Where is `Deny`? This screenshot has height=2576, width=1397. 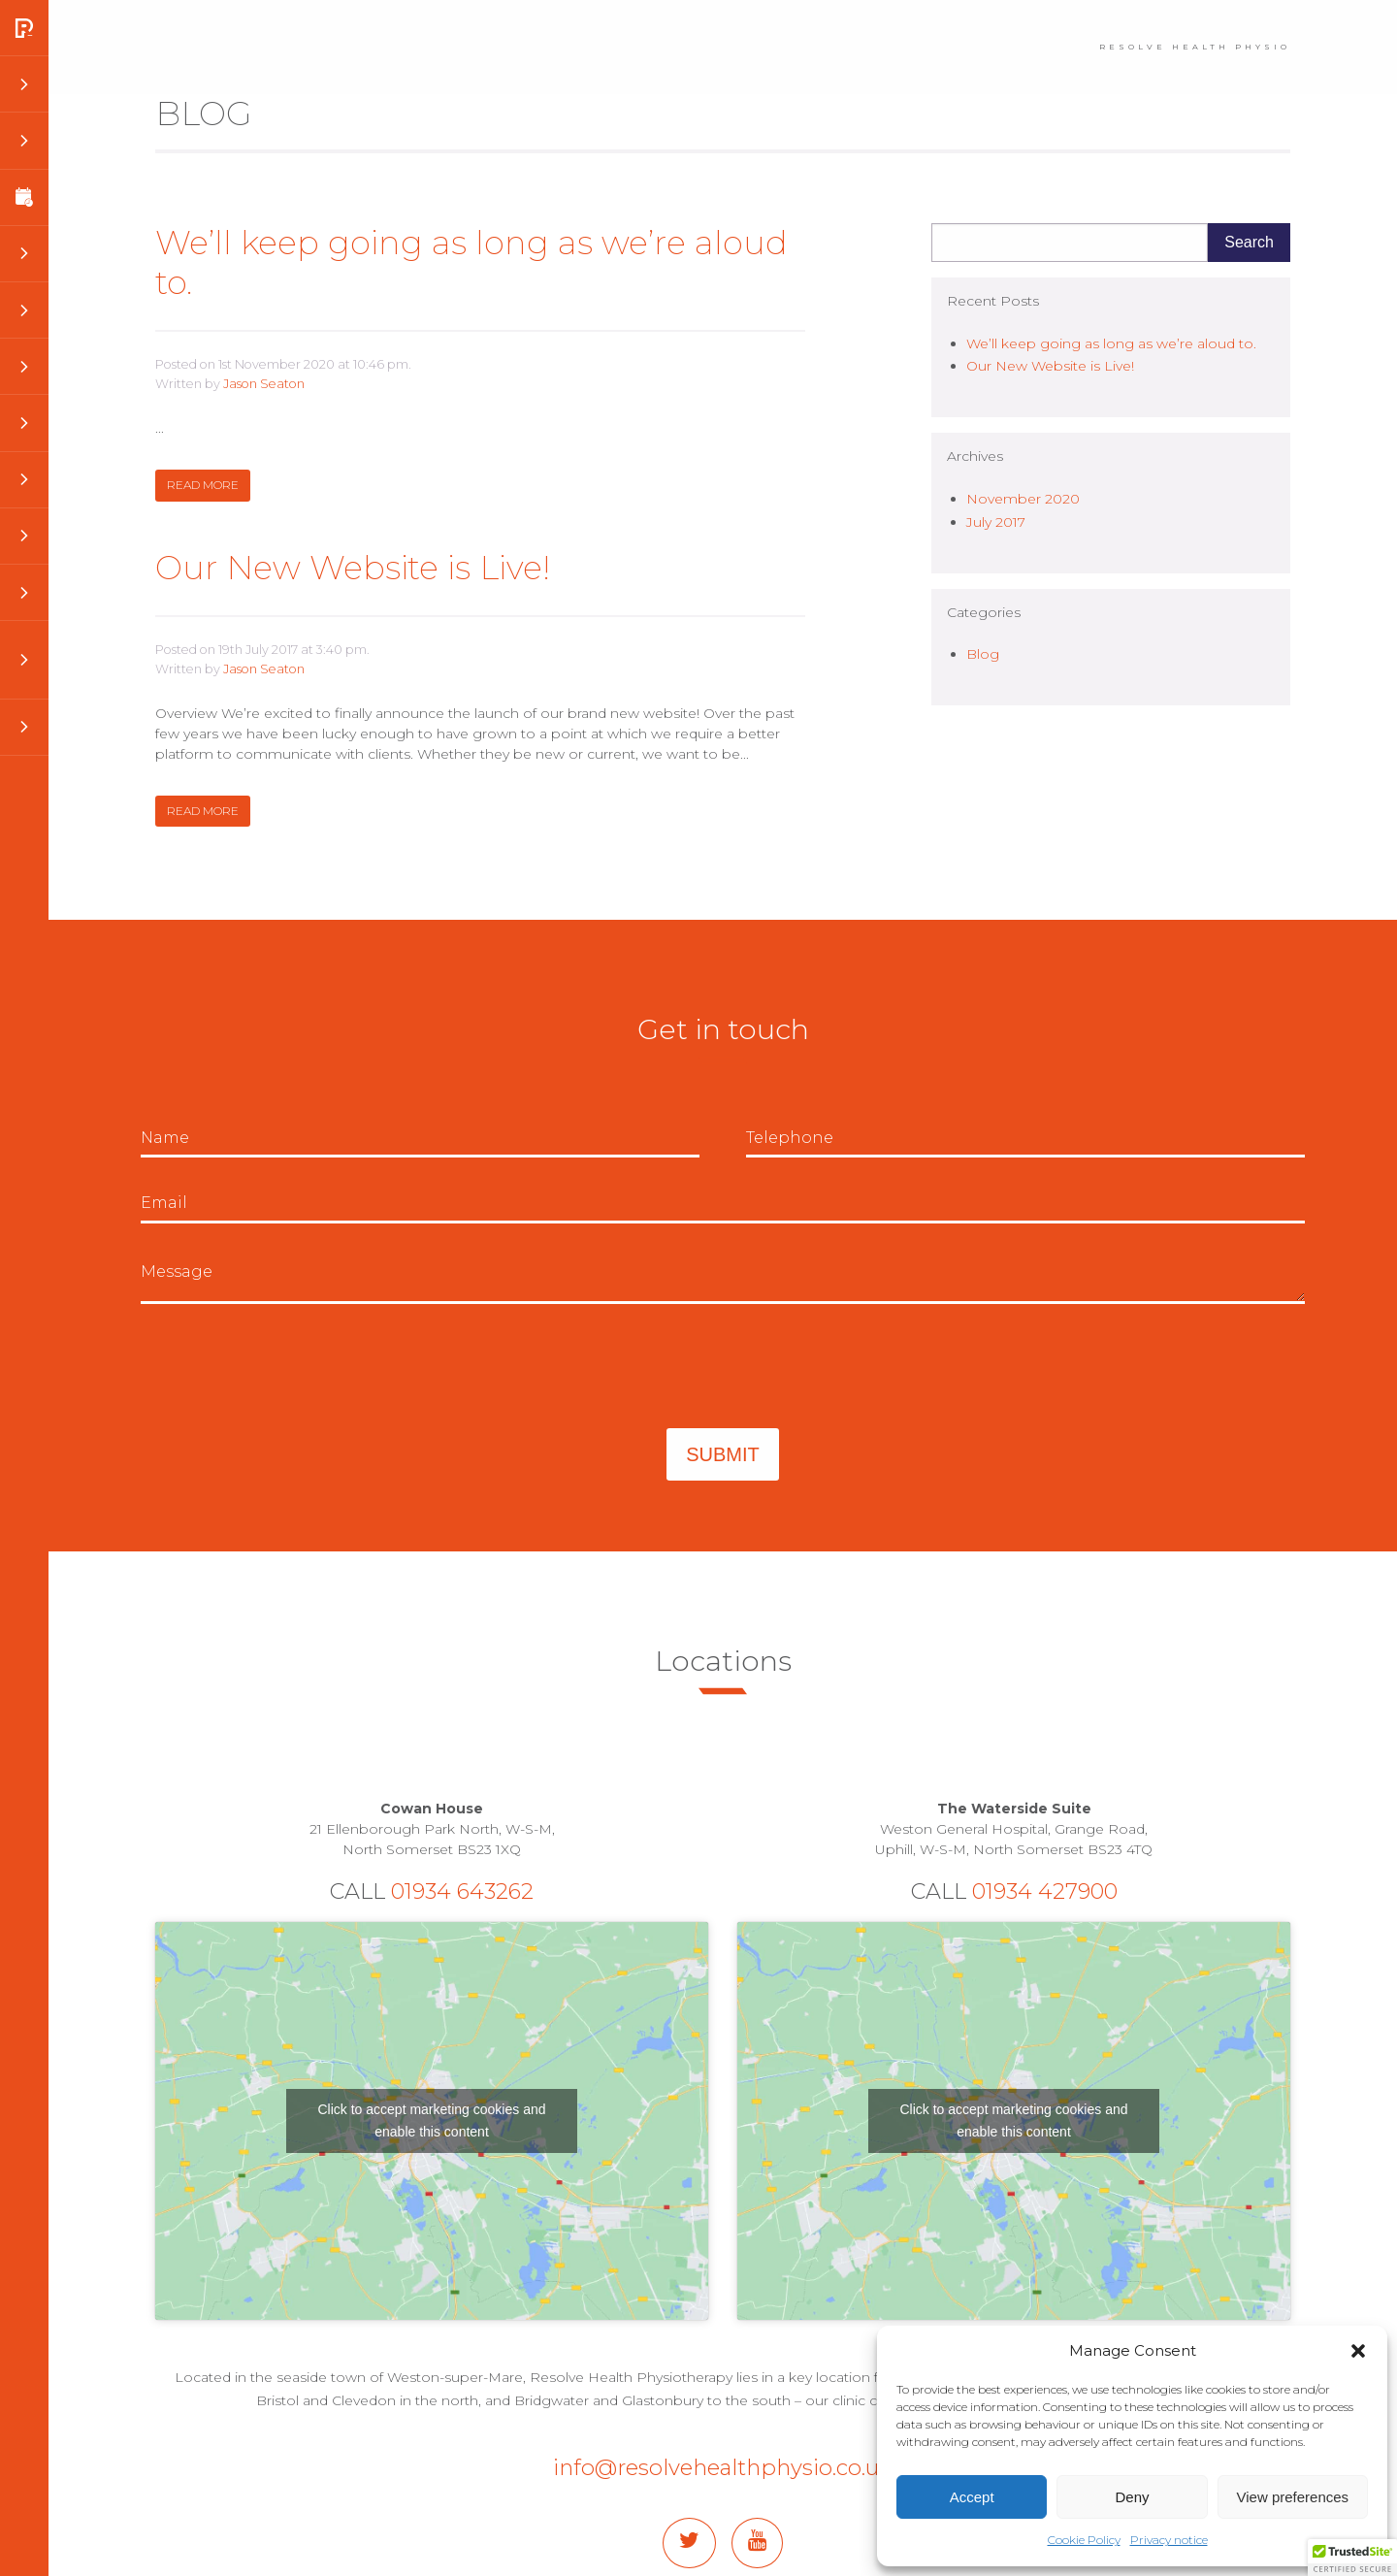
Deny is located at coordinates (1132, 2497).